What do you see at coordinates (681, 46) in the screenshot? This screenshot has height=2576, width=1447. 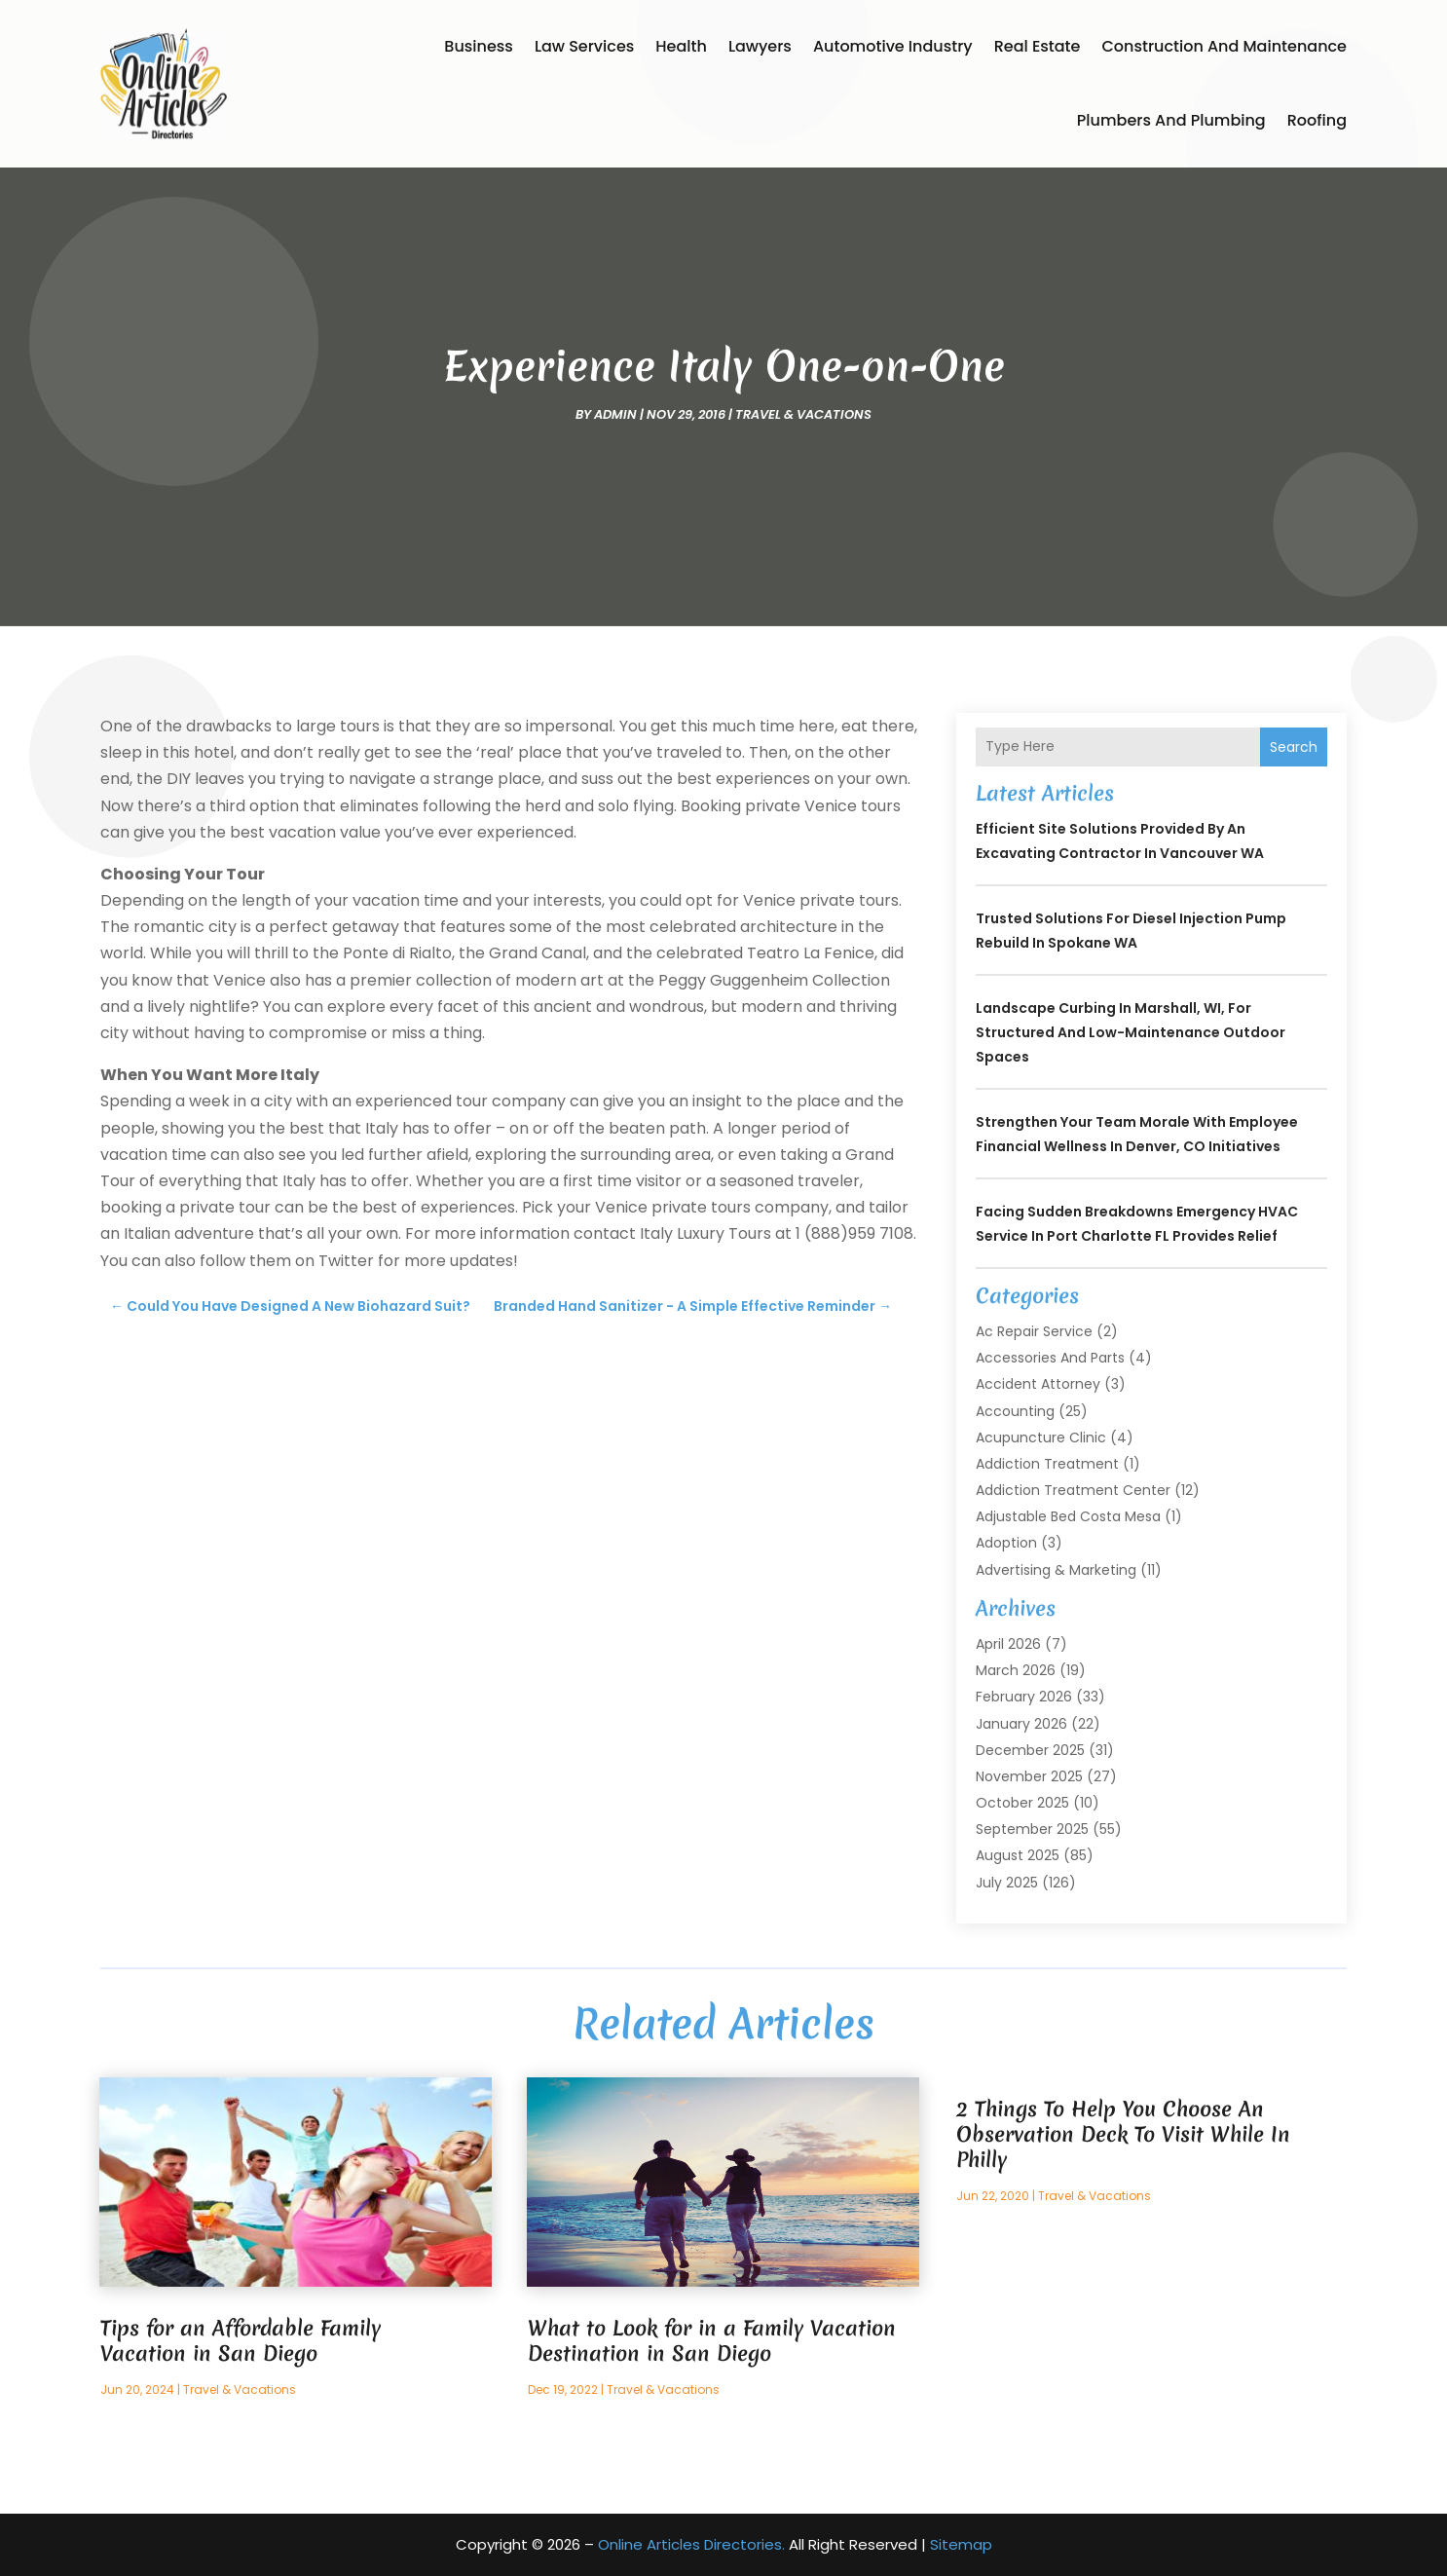 I see `Health` at bounding box center [681, 46].